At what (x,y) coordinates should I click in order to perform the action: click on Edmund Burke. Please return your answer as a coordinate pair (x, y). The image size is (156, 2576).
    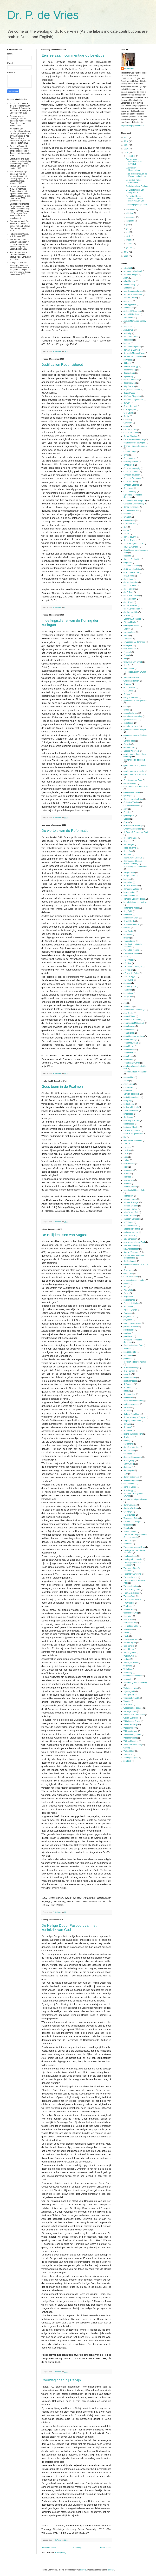
    Looking at the image, I should click on (130, 622).